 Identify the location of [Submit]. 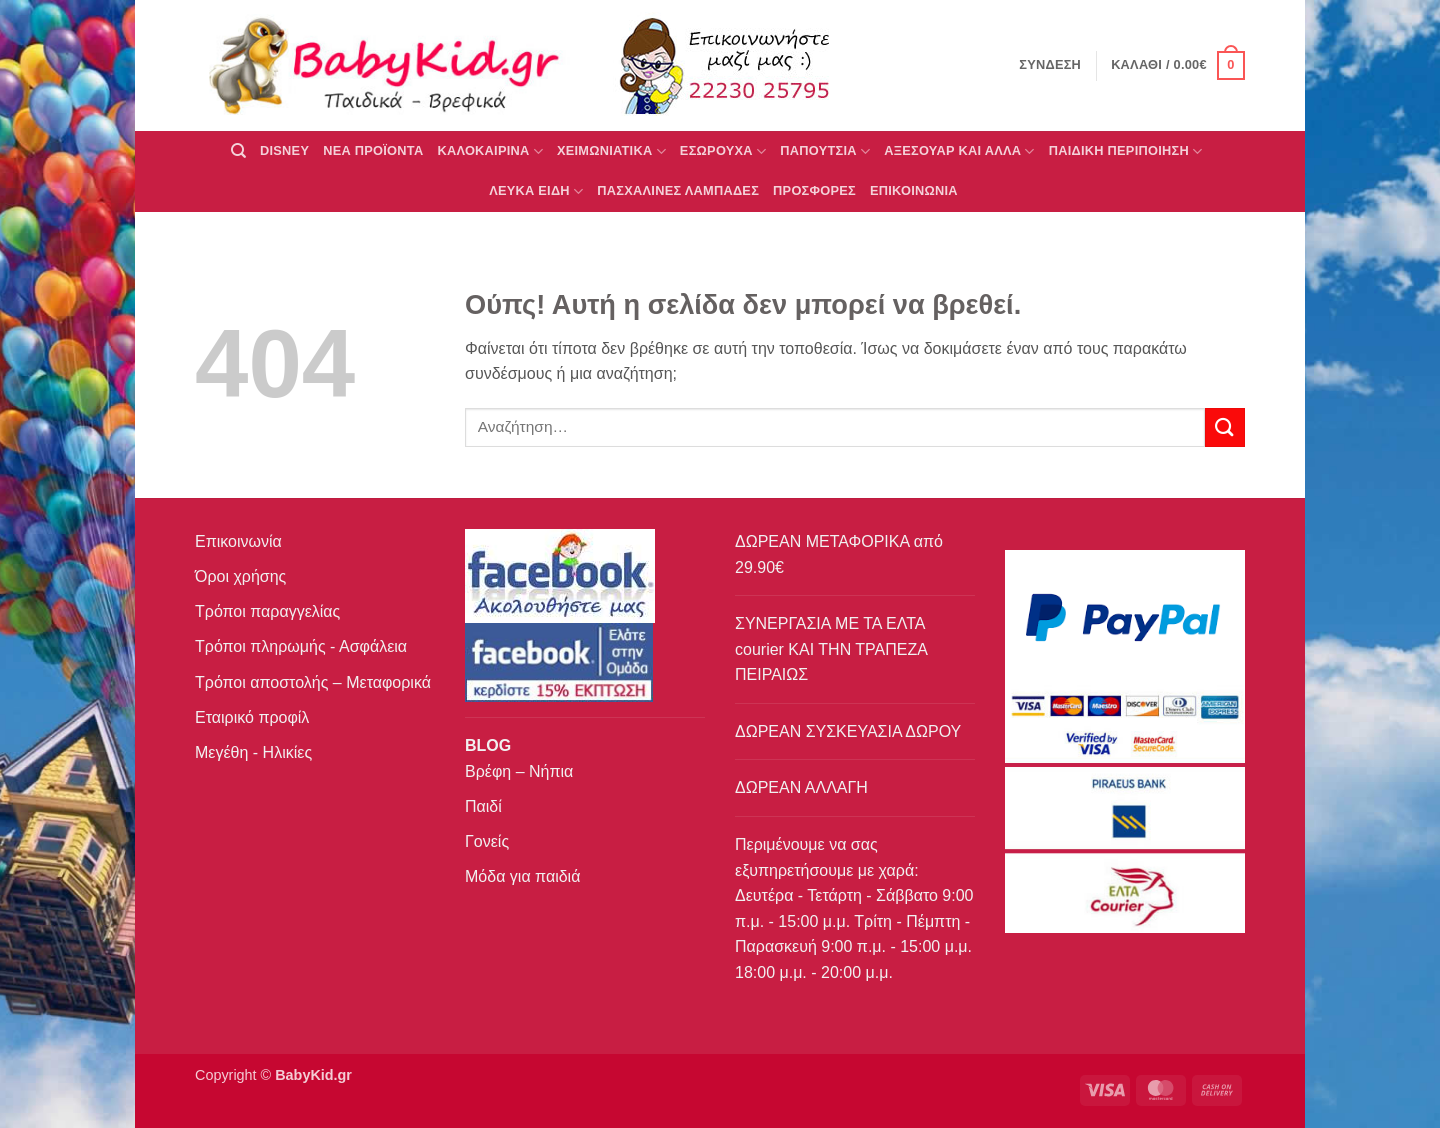
(1225, 427).